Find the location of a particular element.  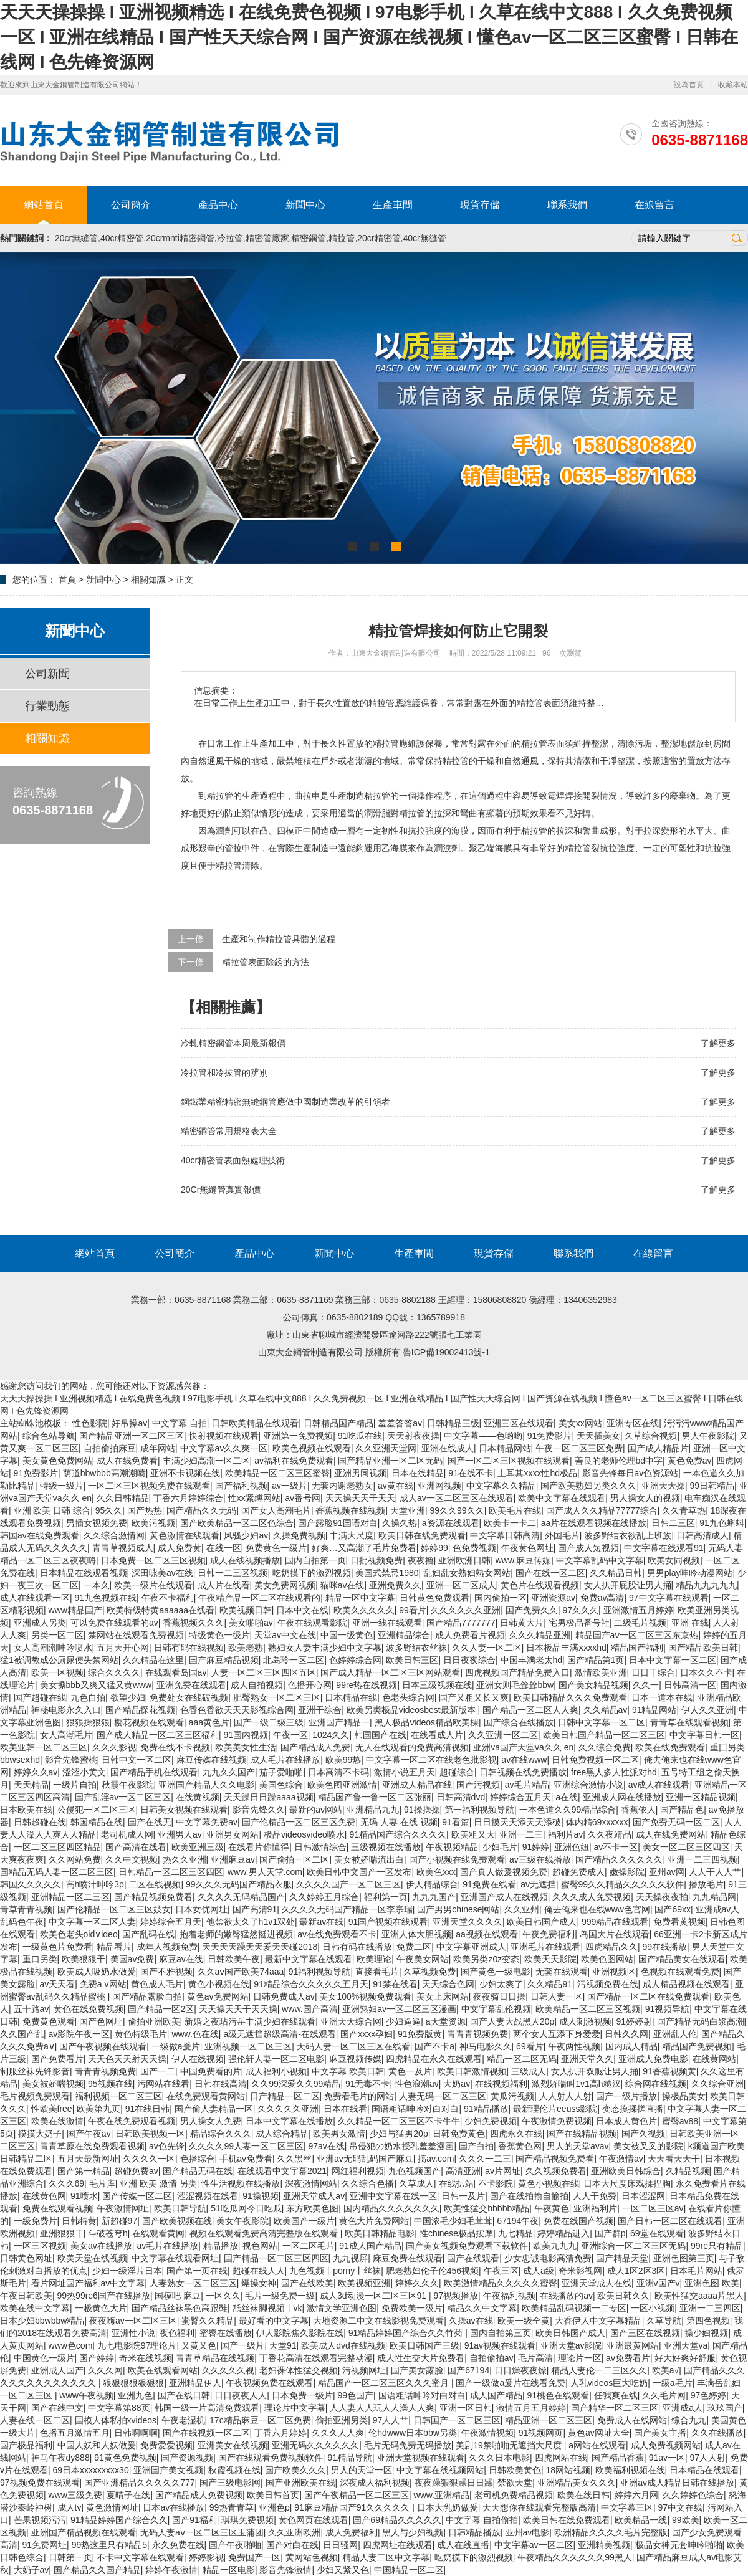

亚洲天堂久久久久 is located at coordinates (467, 1922).